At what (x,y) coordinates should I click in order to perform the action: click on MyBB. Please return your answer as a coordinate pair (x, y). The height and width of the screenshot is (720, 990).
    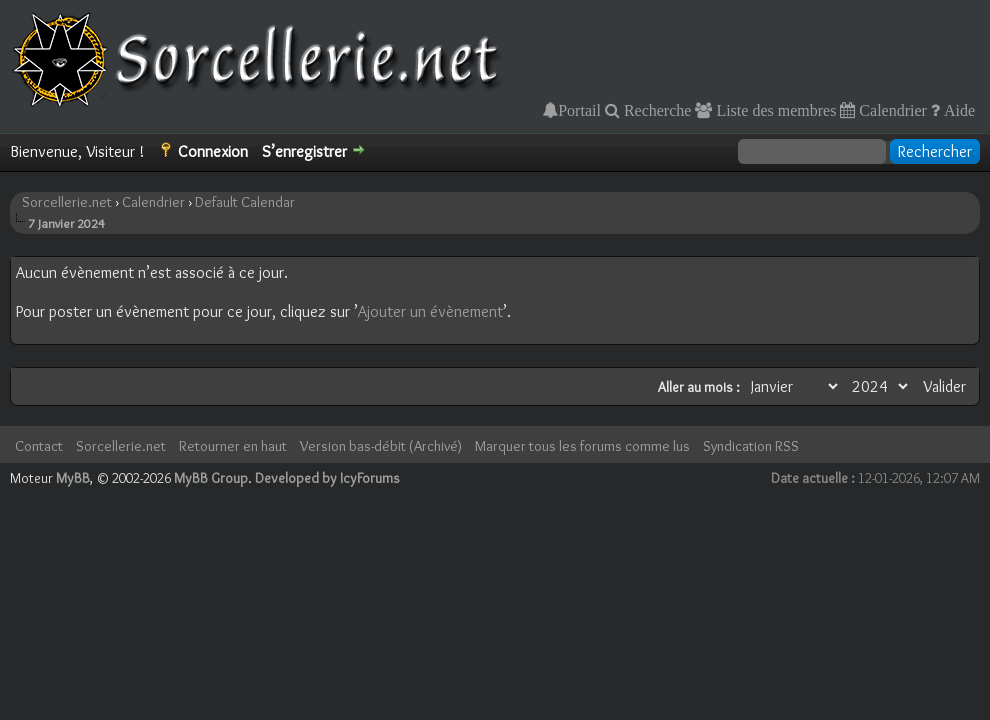
    Looking at the image, I should click on (73, 478).